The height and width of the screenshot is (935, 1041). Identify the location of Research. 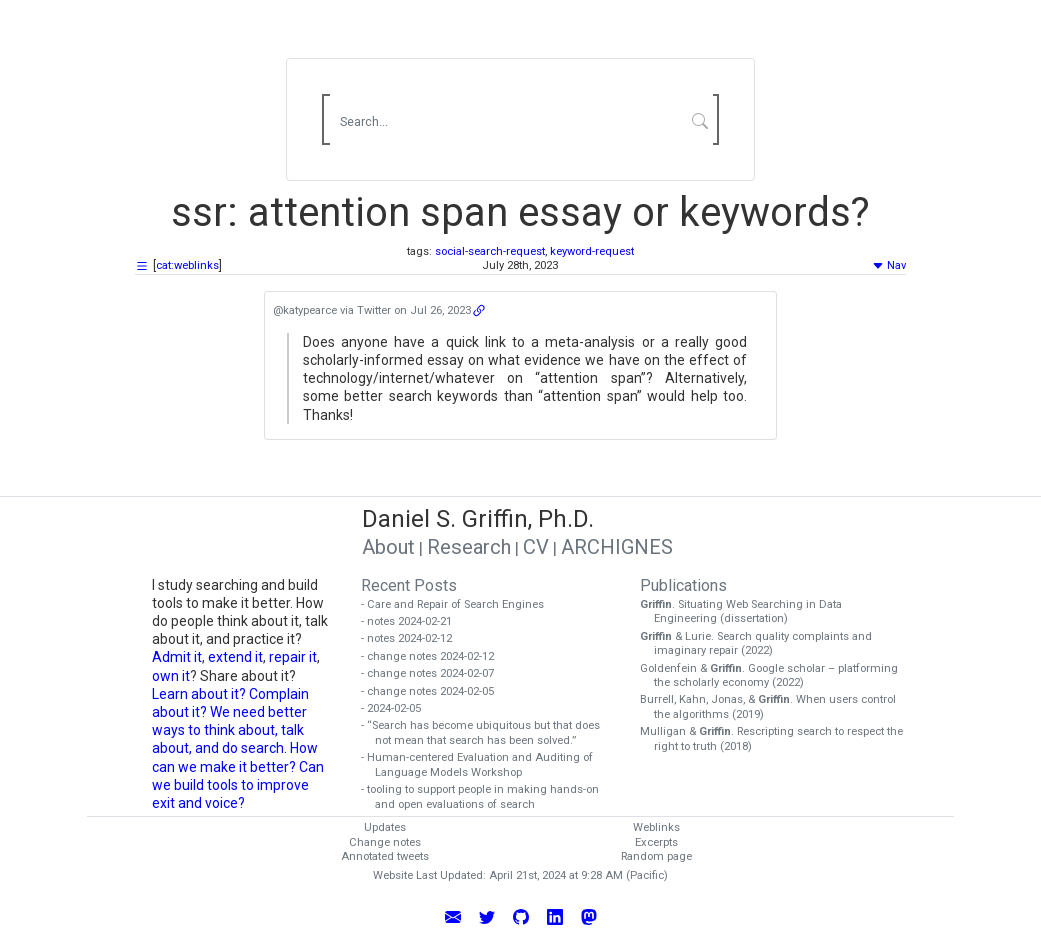
(469, 547).